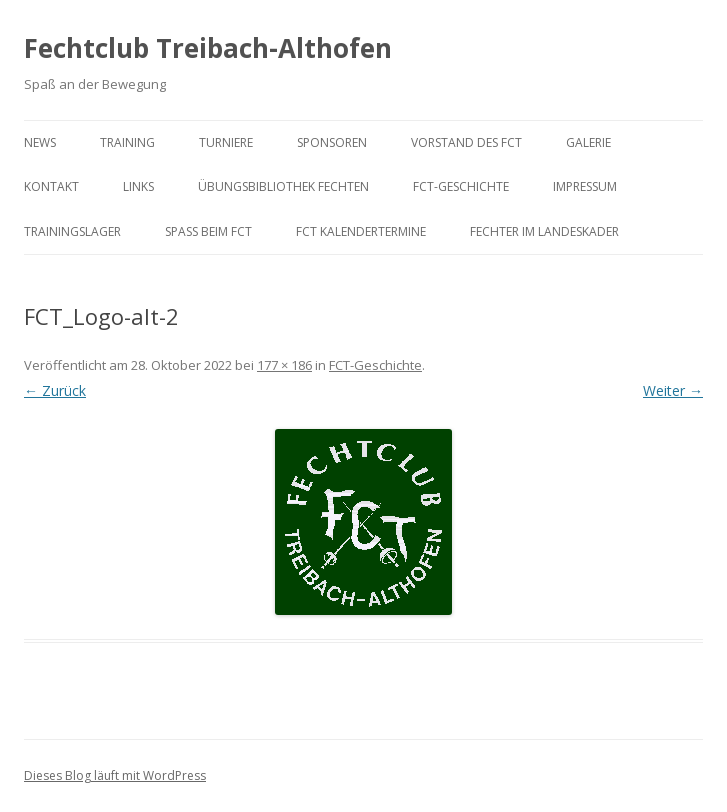 The height and width of the screenshot is (812, 727). What do you see at coordinates (466, 142) in the screenshot?
I see `Vorstand des FCT` at bounding box center [466, 142].